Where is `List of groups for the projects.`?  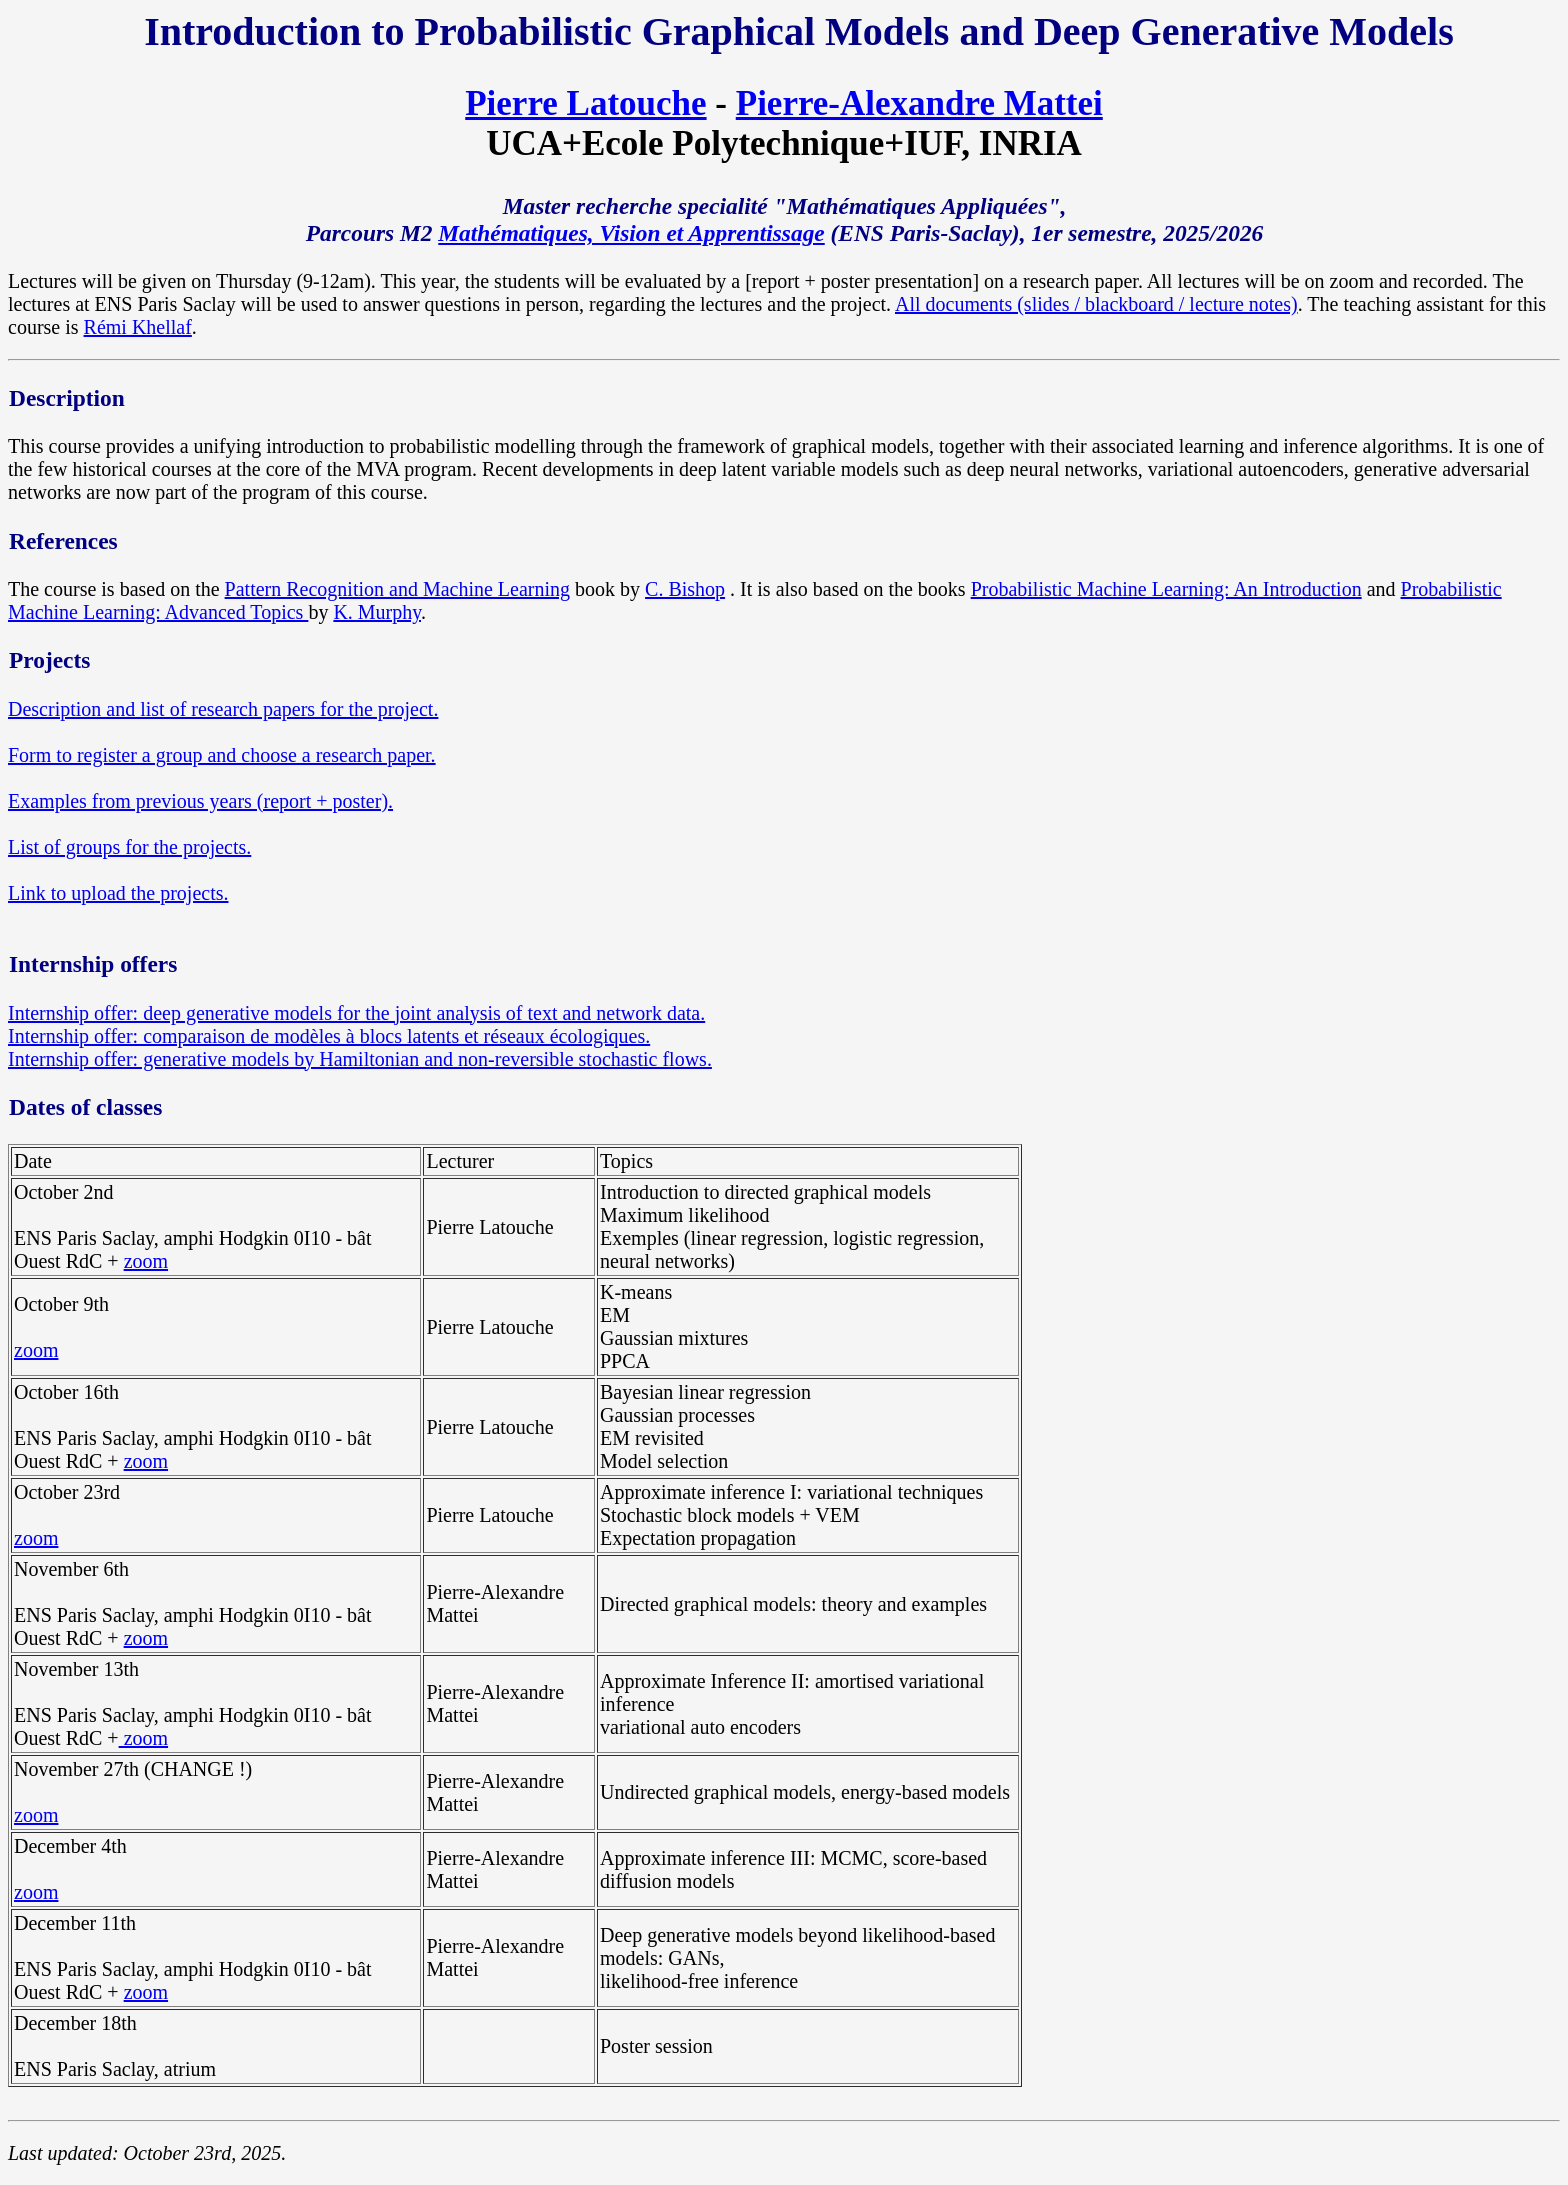
List of groups for the projects. is located at coordinates (129, 847).